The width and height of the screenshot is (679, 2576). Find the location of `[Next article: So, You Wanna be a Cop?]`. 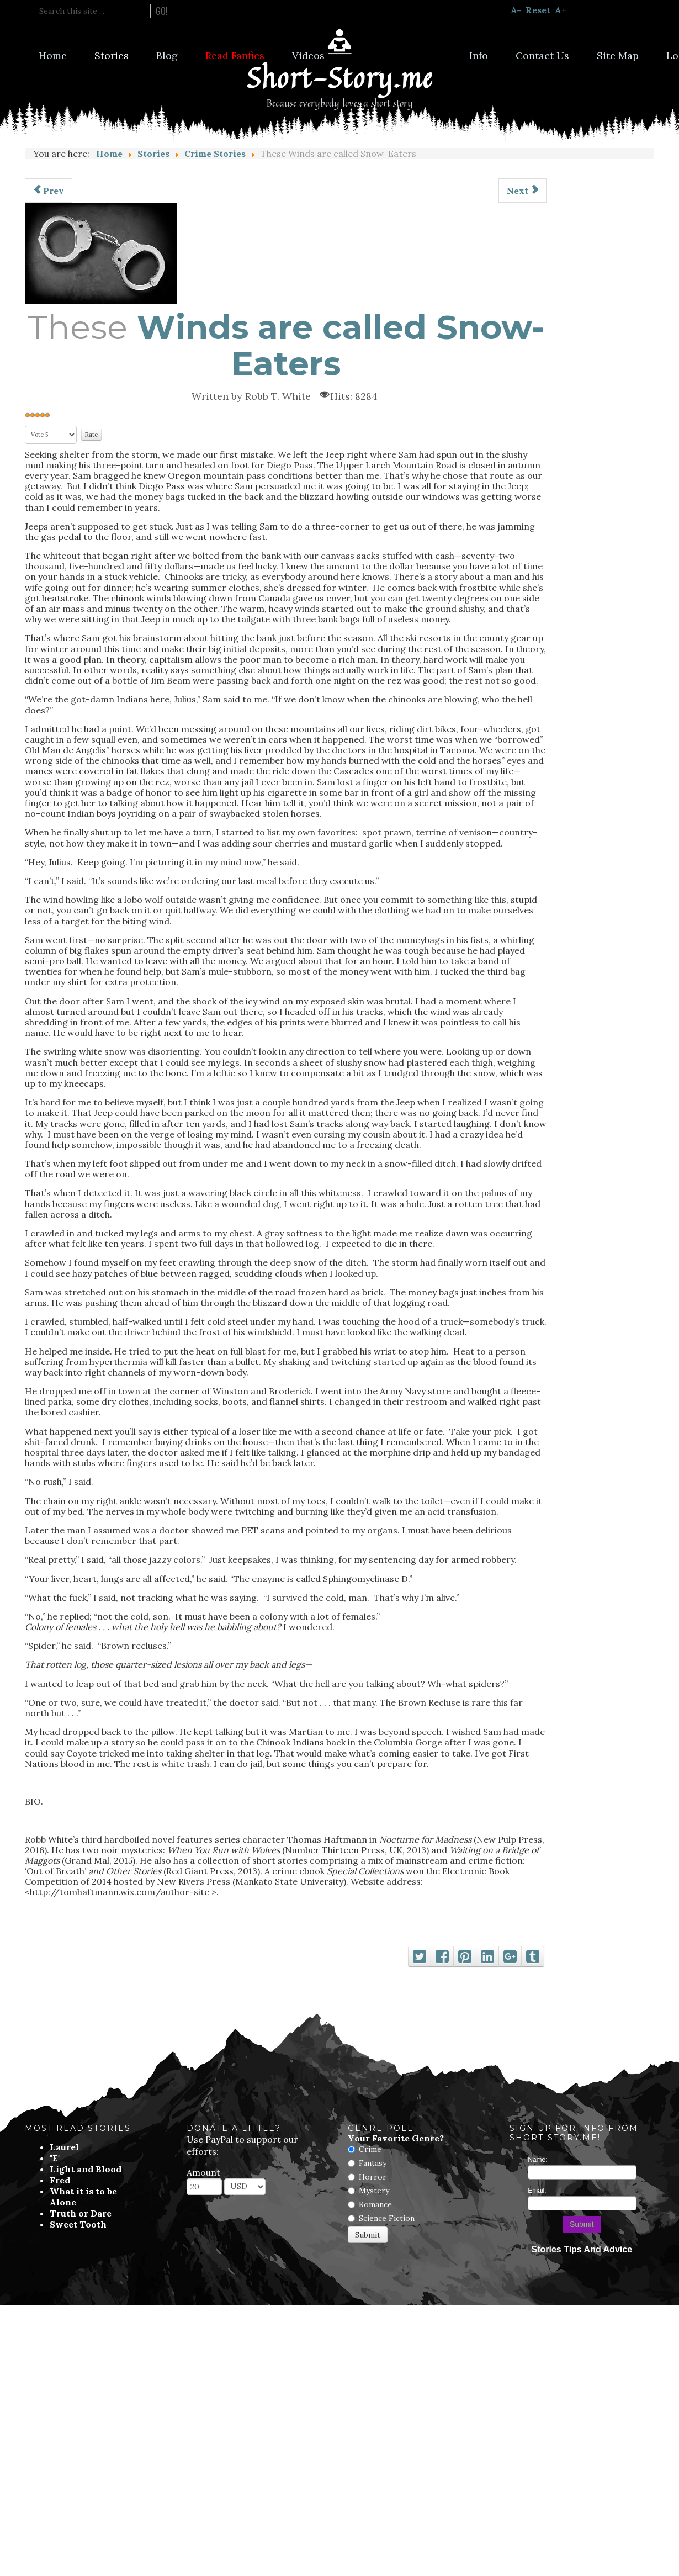

[Next article: So, You Wanna be a Cop?] is located at coordinates (522, 190).